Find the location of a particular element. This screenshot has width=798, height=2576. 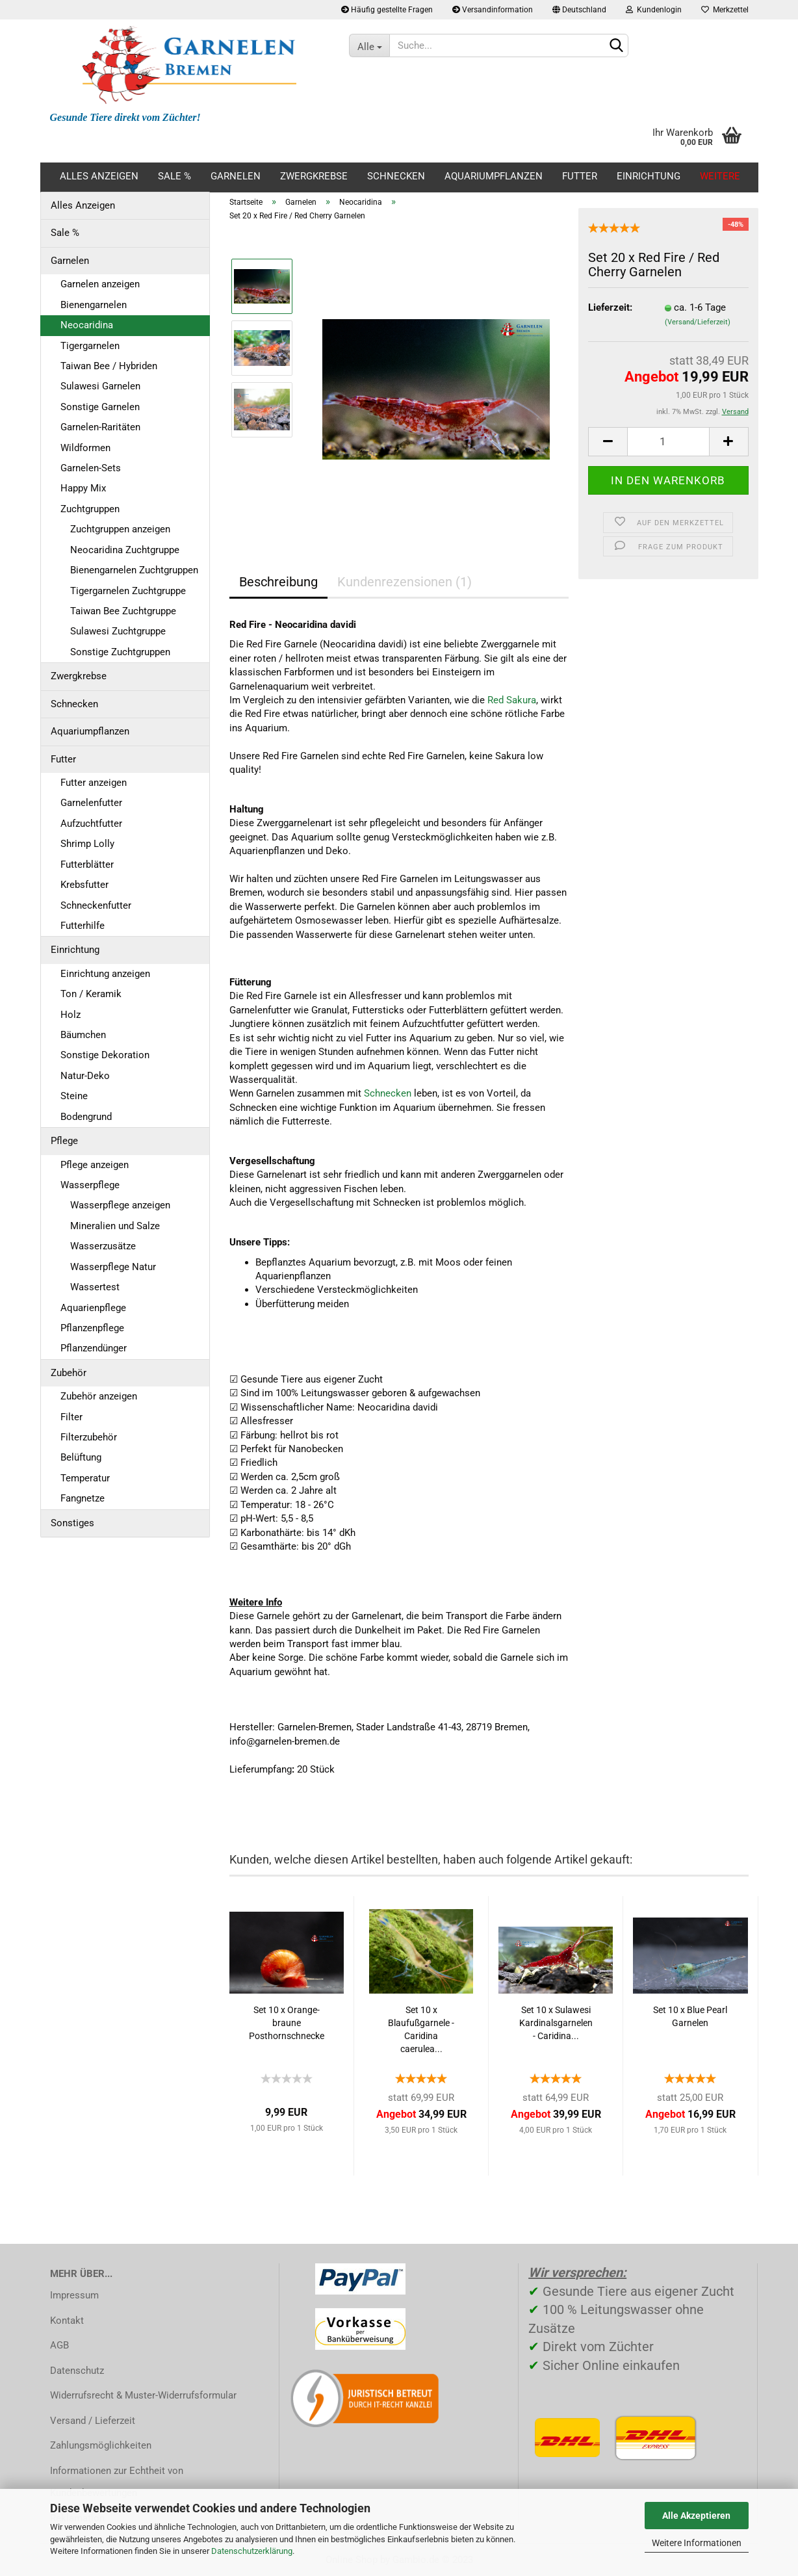

Wasserpflege Natur is located at coordinates (113, 1267).